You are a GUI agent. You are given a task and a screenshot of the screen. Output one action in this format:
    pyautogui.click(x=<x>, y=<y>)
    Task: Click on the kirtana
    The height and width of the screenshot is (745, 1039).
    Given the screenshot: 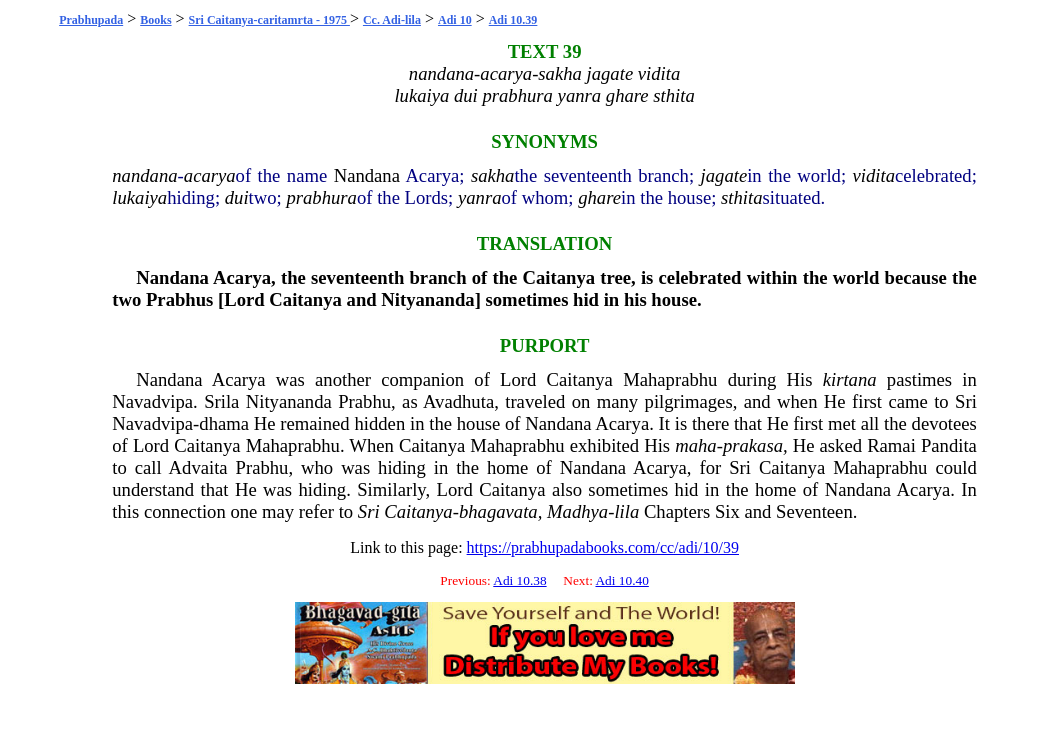 What is the action you would take?
    pyautogui.click(x=850, y=379)
    